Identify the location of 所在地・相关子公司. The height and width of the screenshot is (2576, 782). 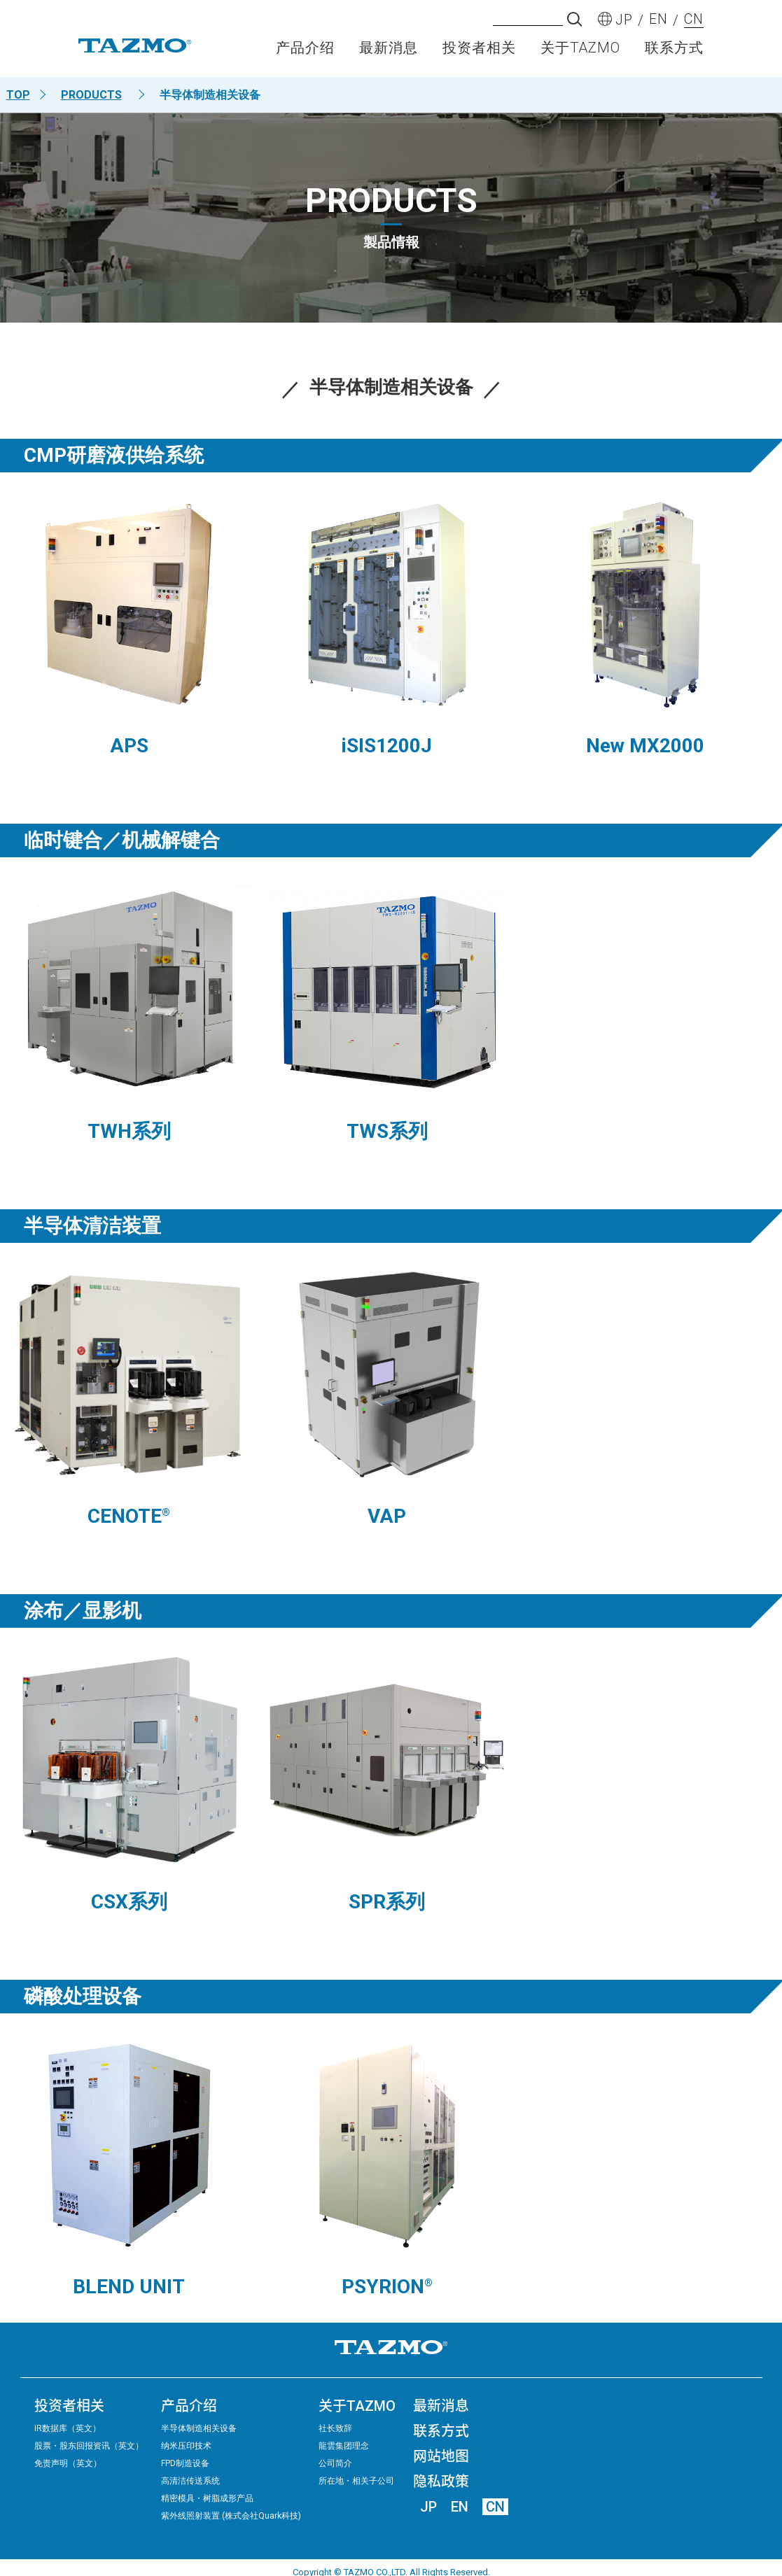
(356, 2481).